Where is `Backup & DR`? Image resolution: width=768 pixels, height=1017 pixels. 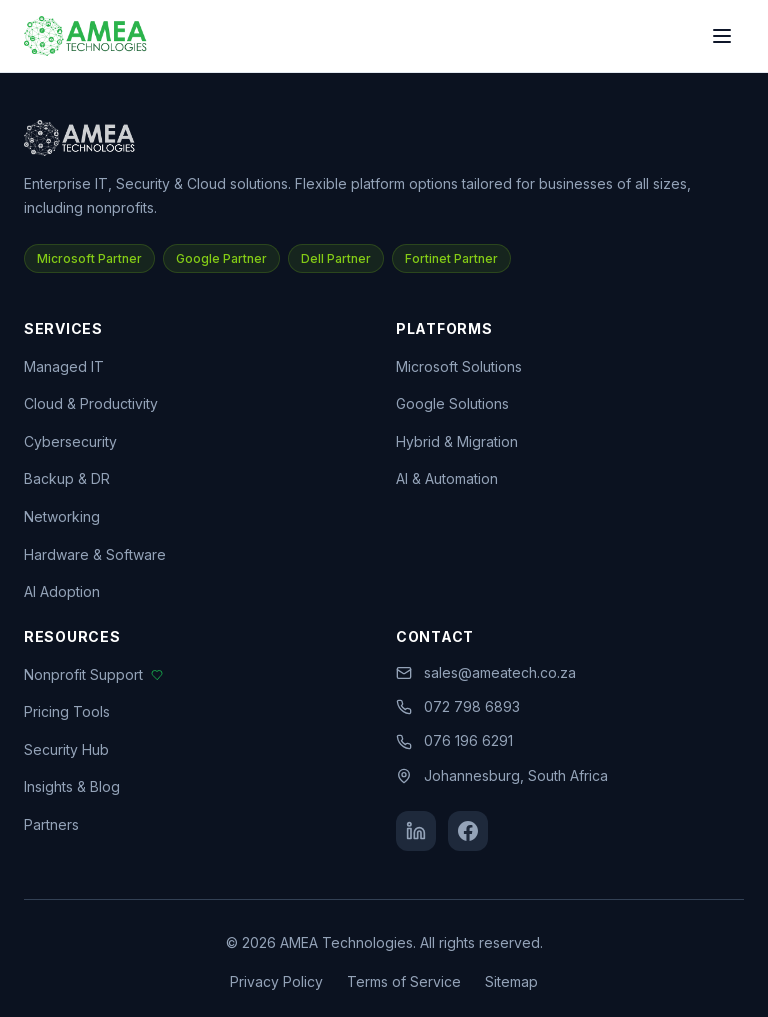 Backup & DR is located at coordinates (67, 478).